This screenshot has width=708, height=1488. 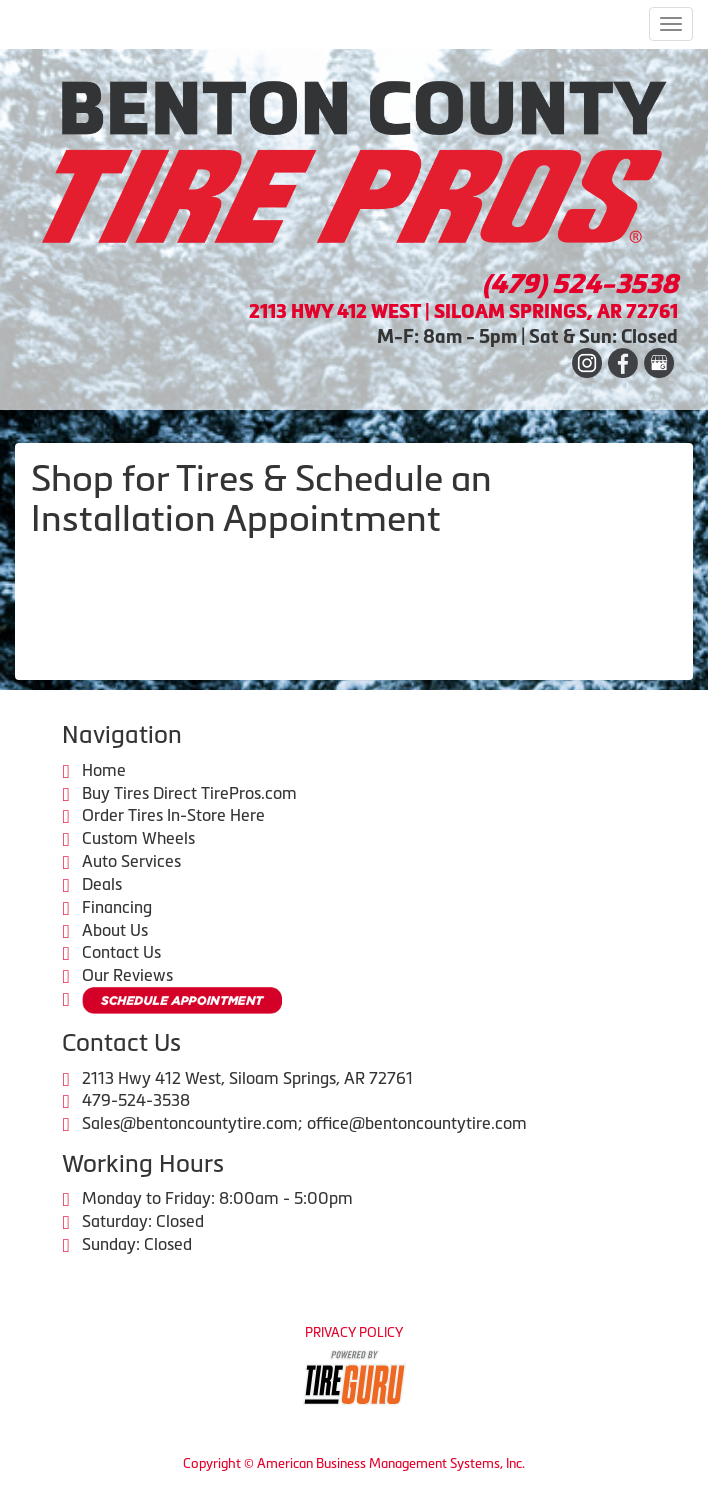 What do you see at coordinates (189, 793) in the screenshot?
I see `Buy Tires Direct TirePros.com` at bounding box center [189, 793].